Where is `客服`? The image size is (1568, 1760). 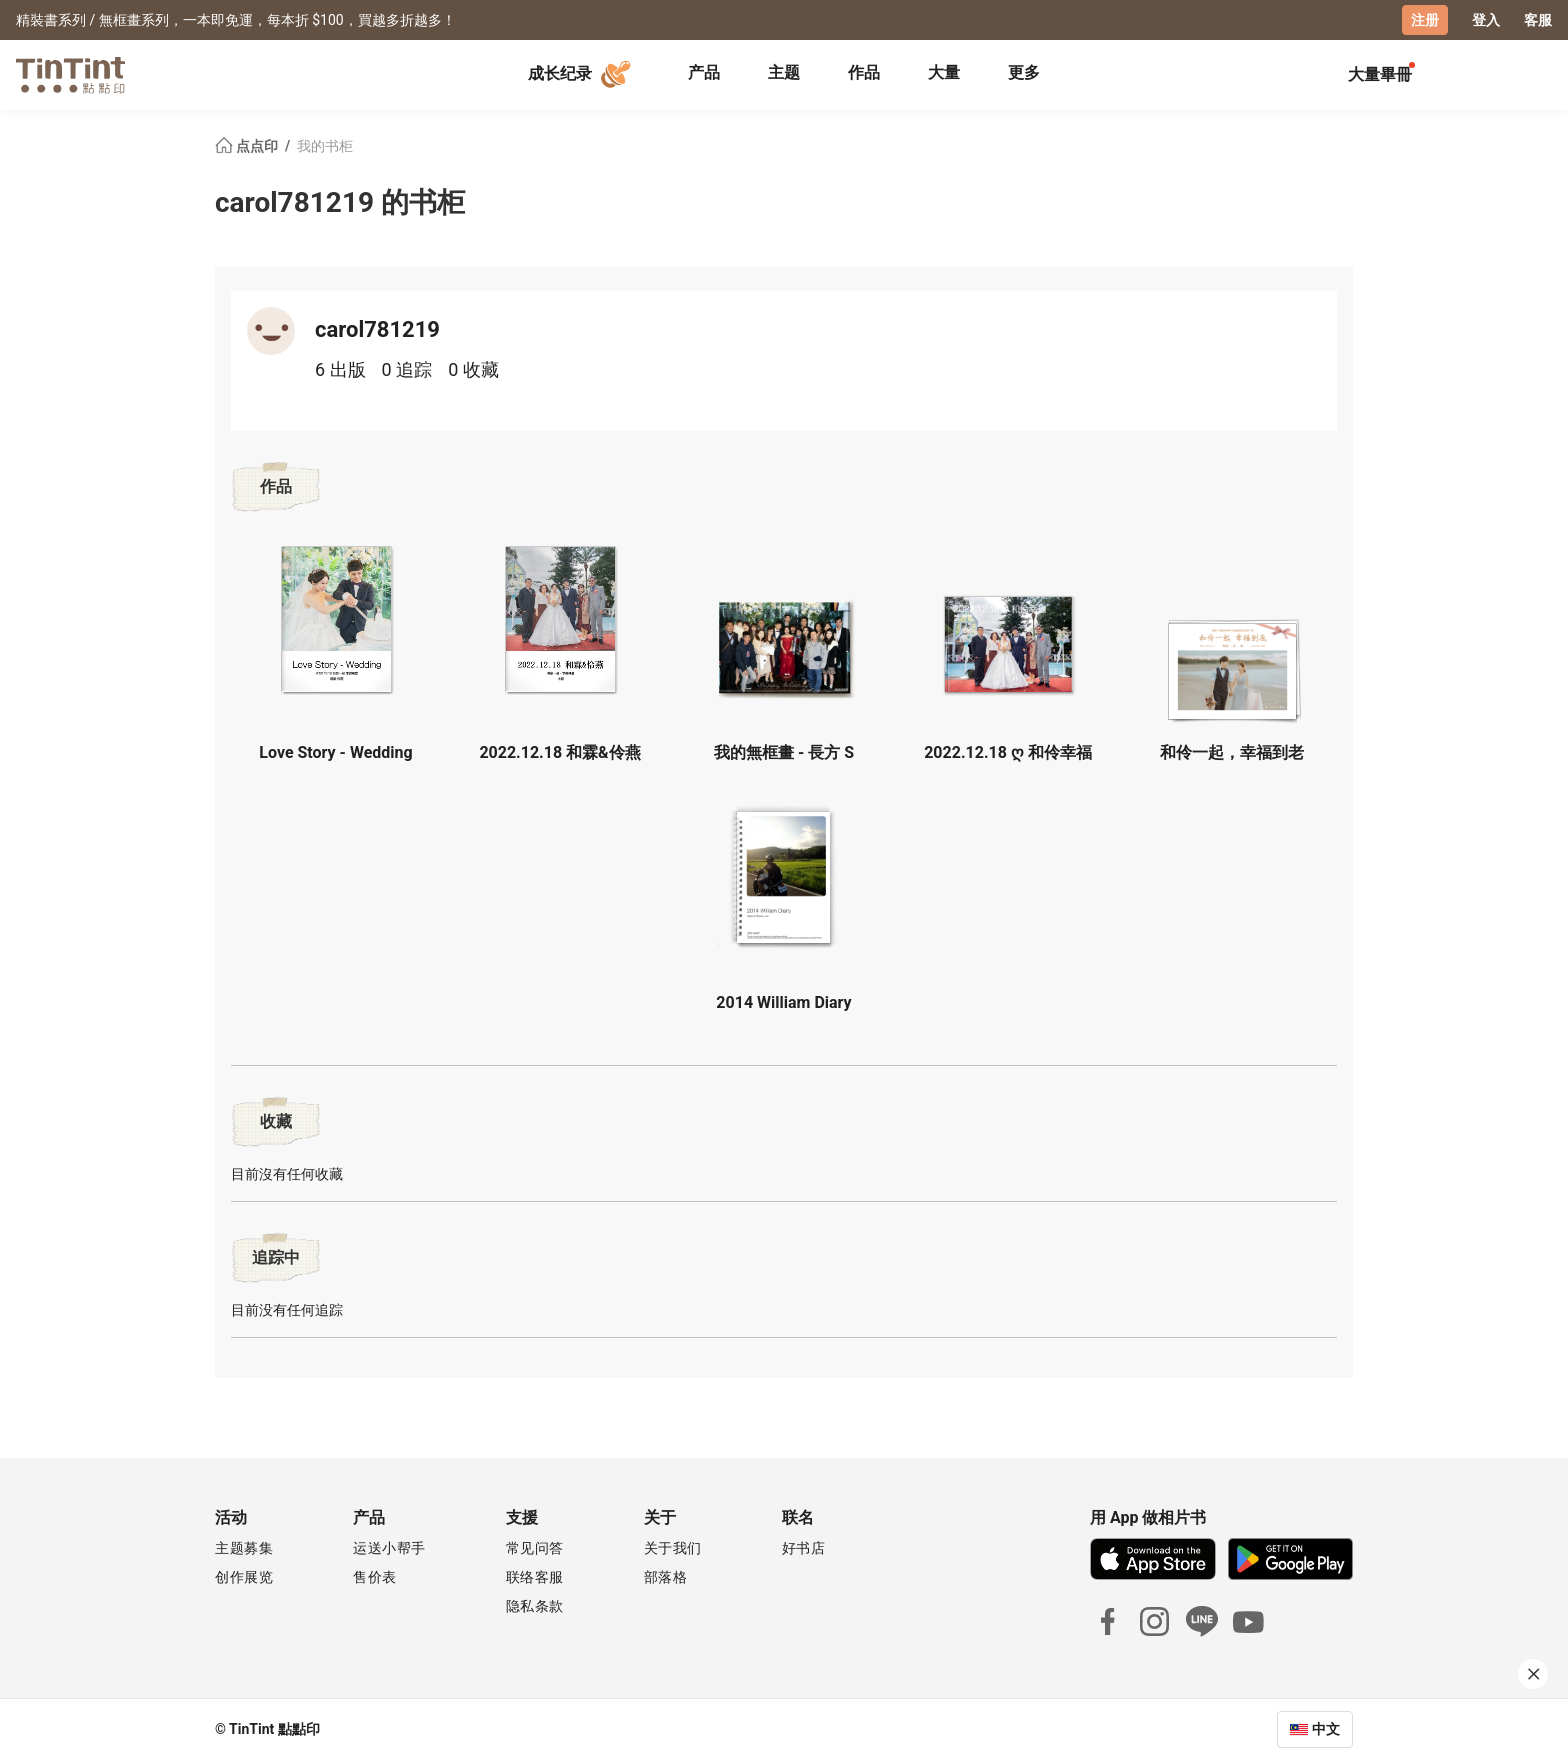 客服 is located at coordinates (1538, 20).